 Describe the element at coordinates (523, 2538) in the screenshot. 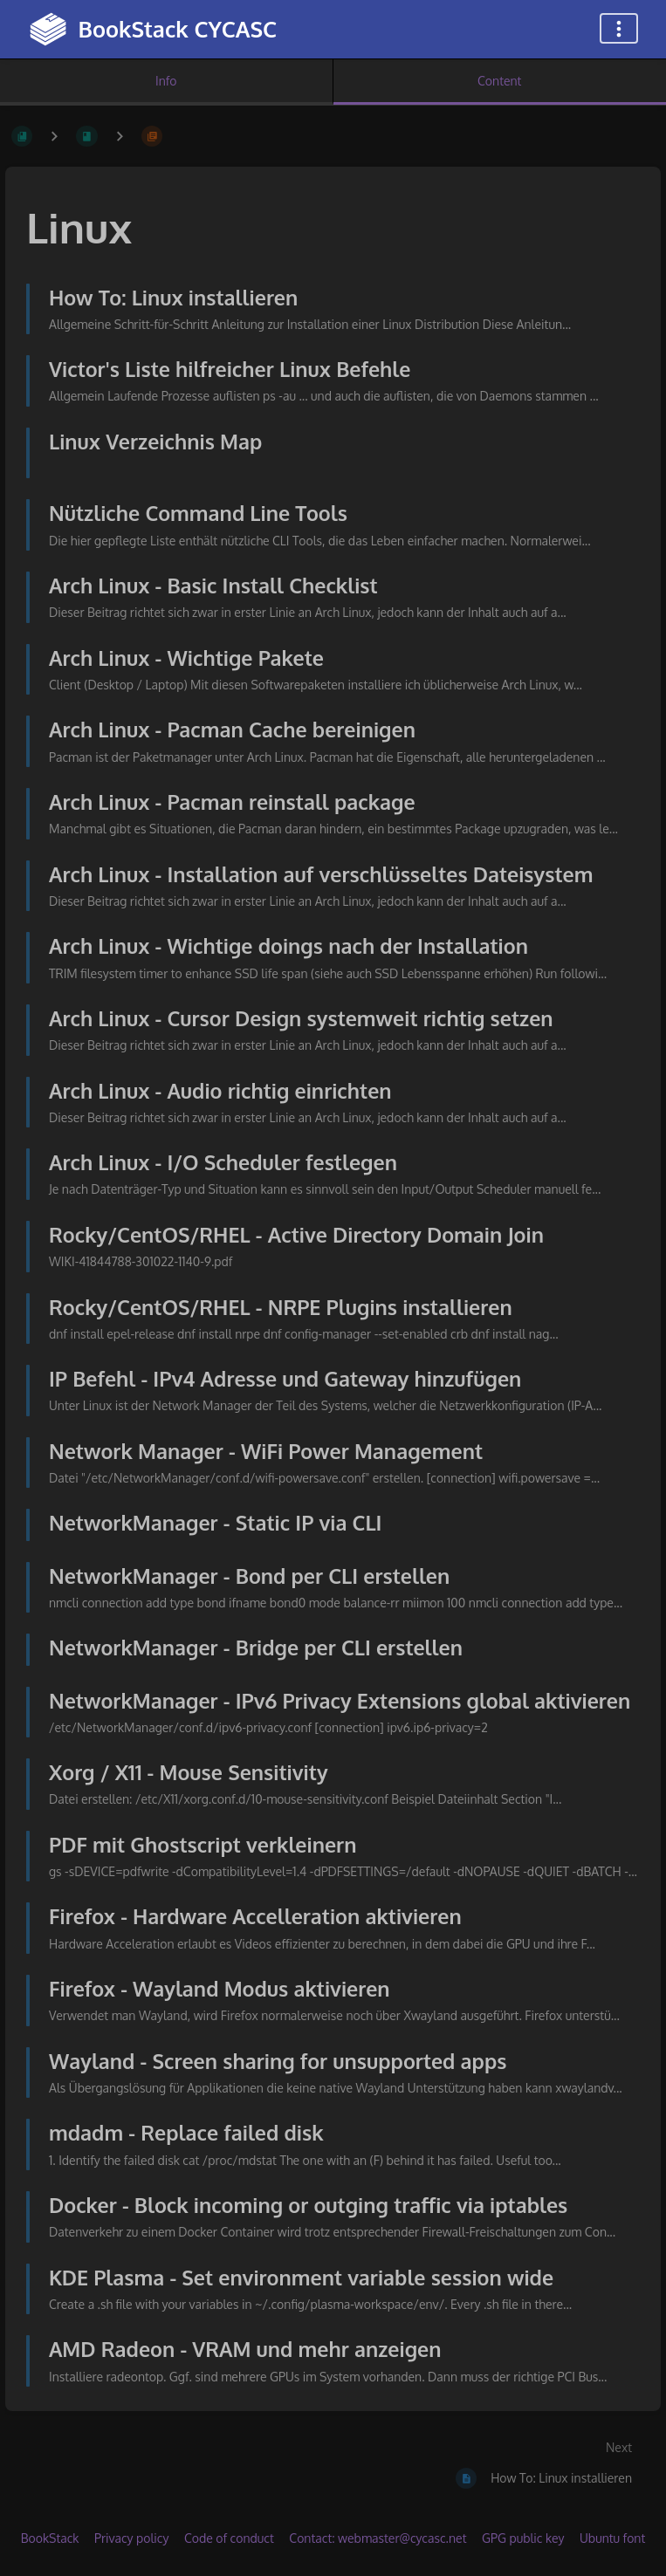

I see `GPG public key` at that location.